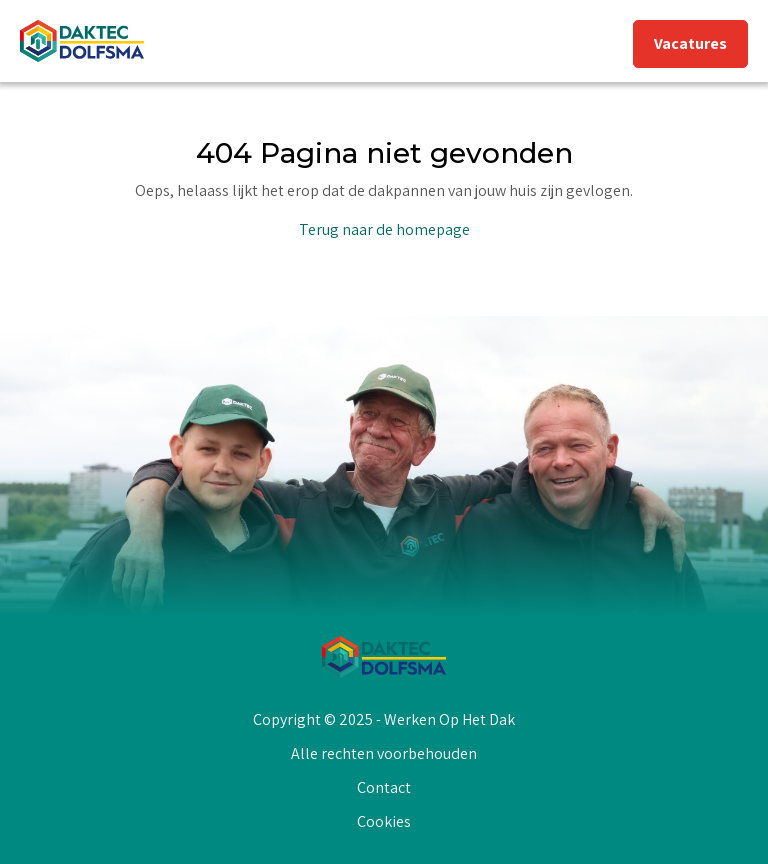 The width and height of the screenshot is (768, 864). Describe the element at coordinates (690, 43) in the screenshot. I see `Vacatures` at that location.